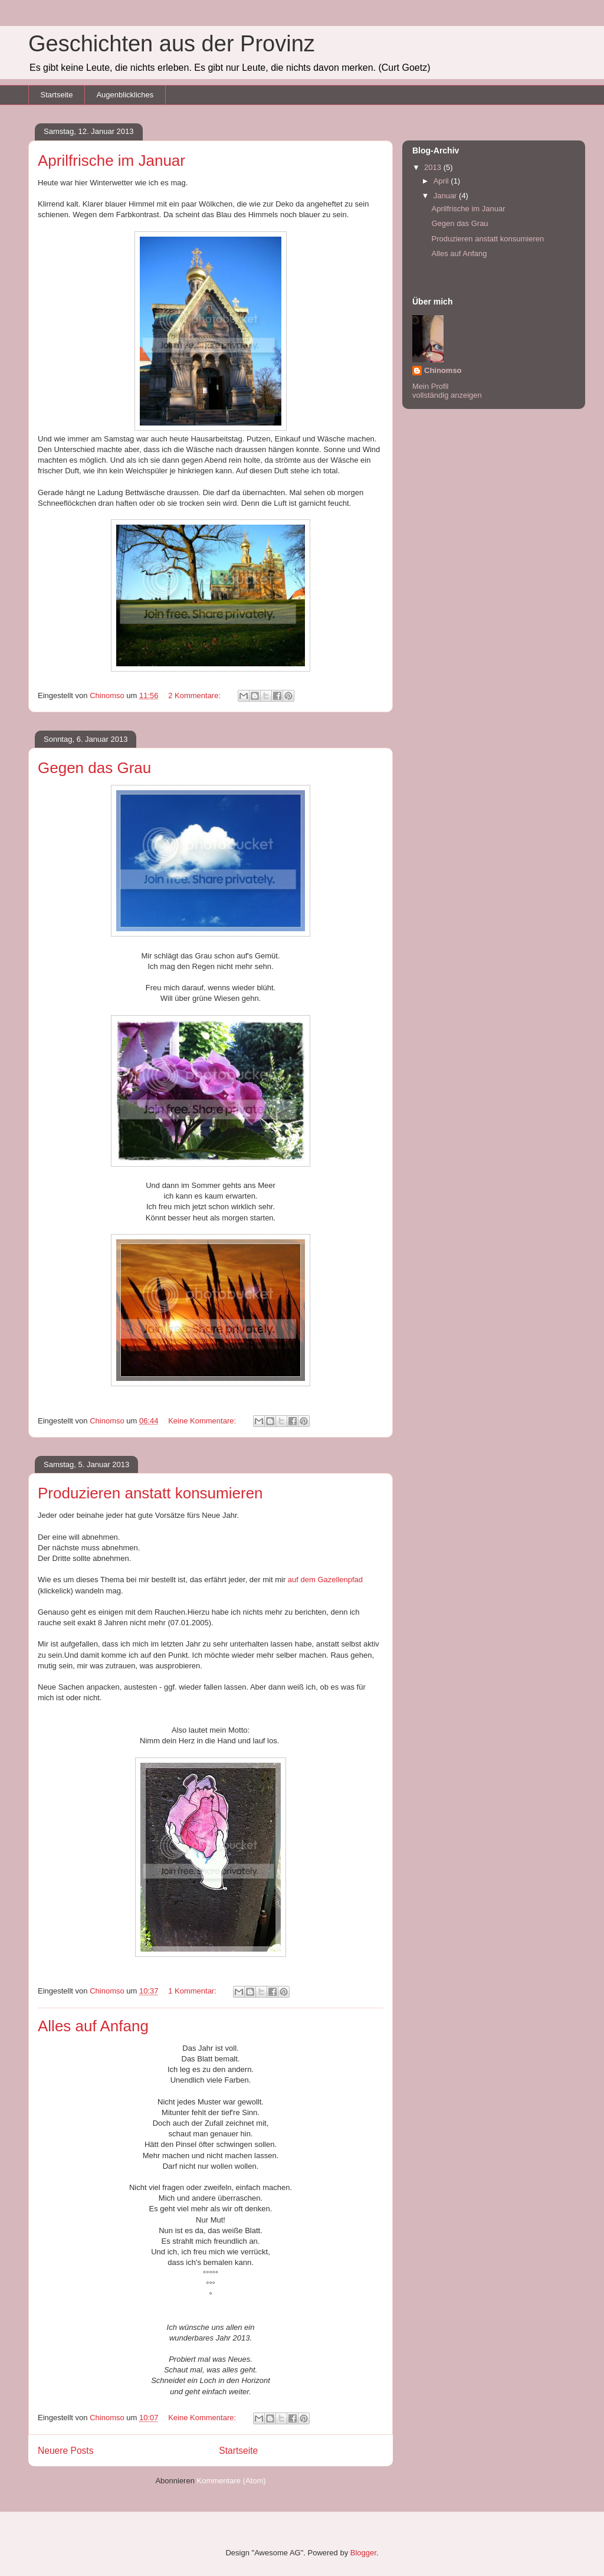 This screenshot has width=604, height=2576. I want to click on Chinomso, so click(443, 370).